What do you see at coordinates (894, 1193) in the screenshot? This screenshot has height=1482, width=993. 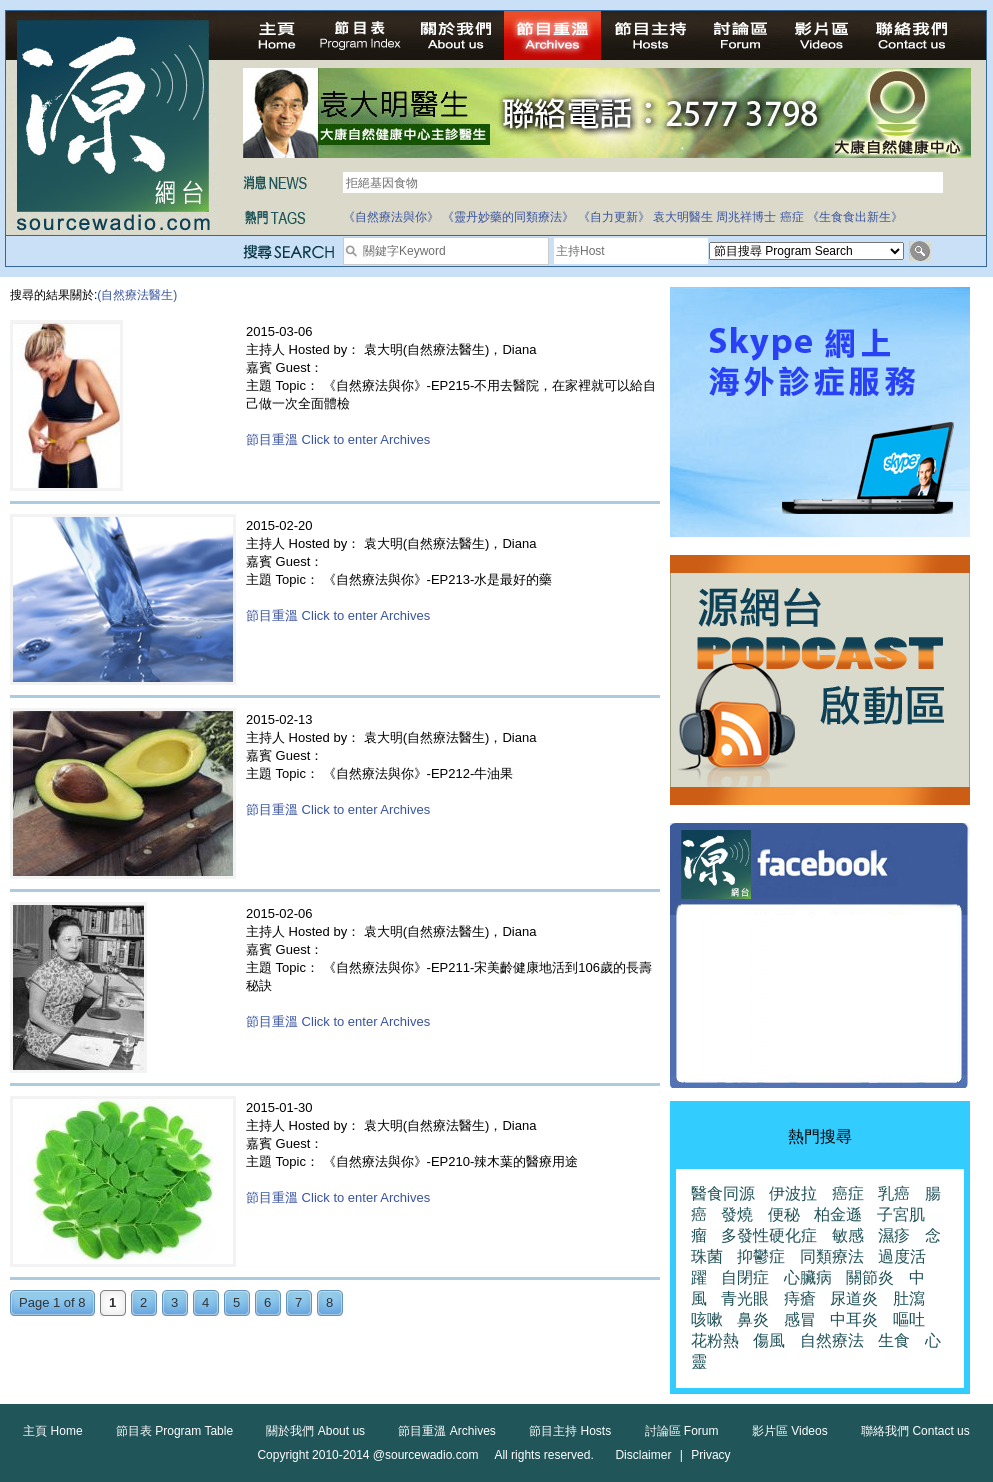 I see `乳癌` at bounding box center [894, 1193].